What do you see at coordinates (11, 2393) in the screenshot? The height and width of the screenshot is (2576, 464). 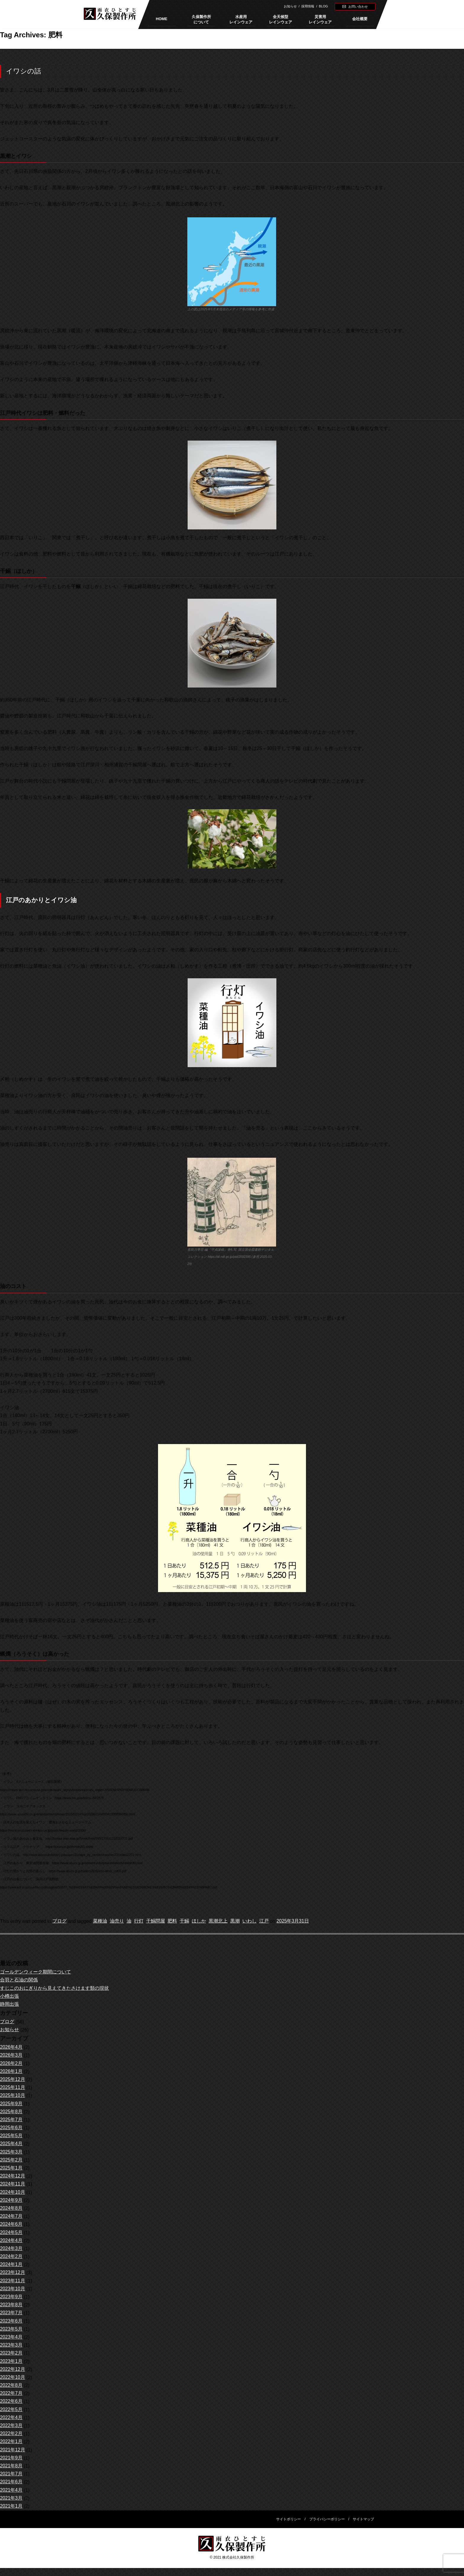 I see `2022年7月` at bounding box center [11, 2393].